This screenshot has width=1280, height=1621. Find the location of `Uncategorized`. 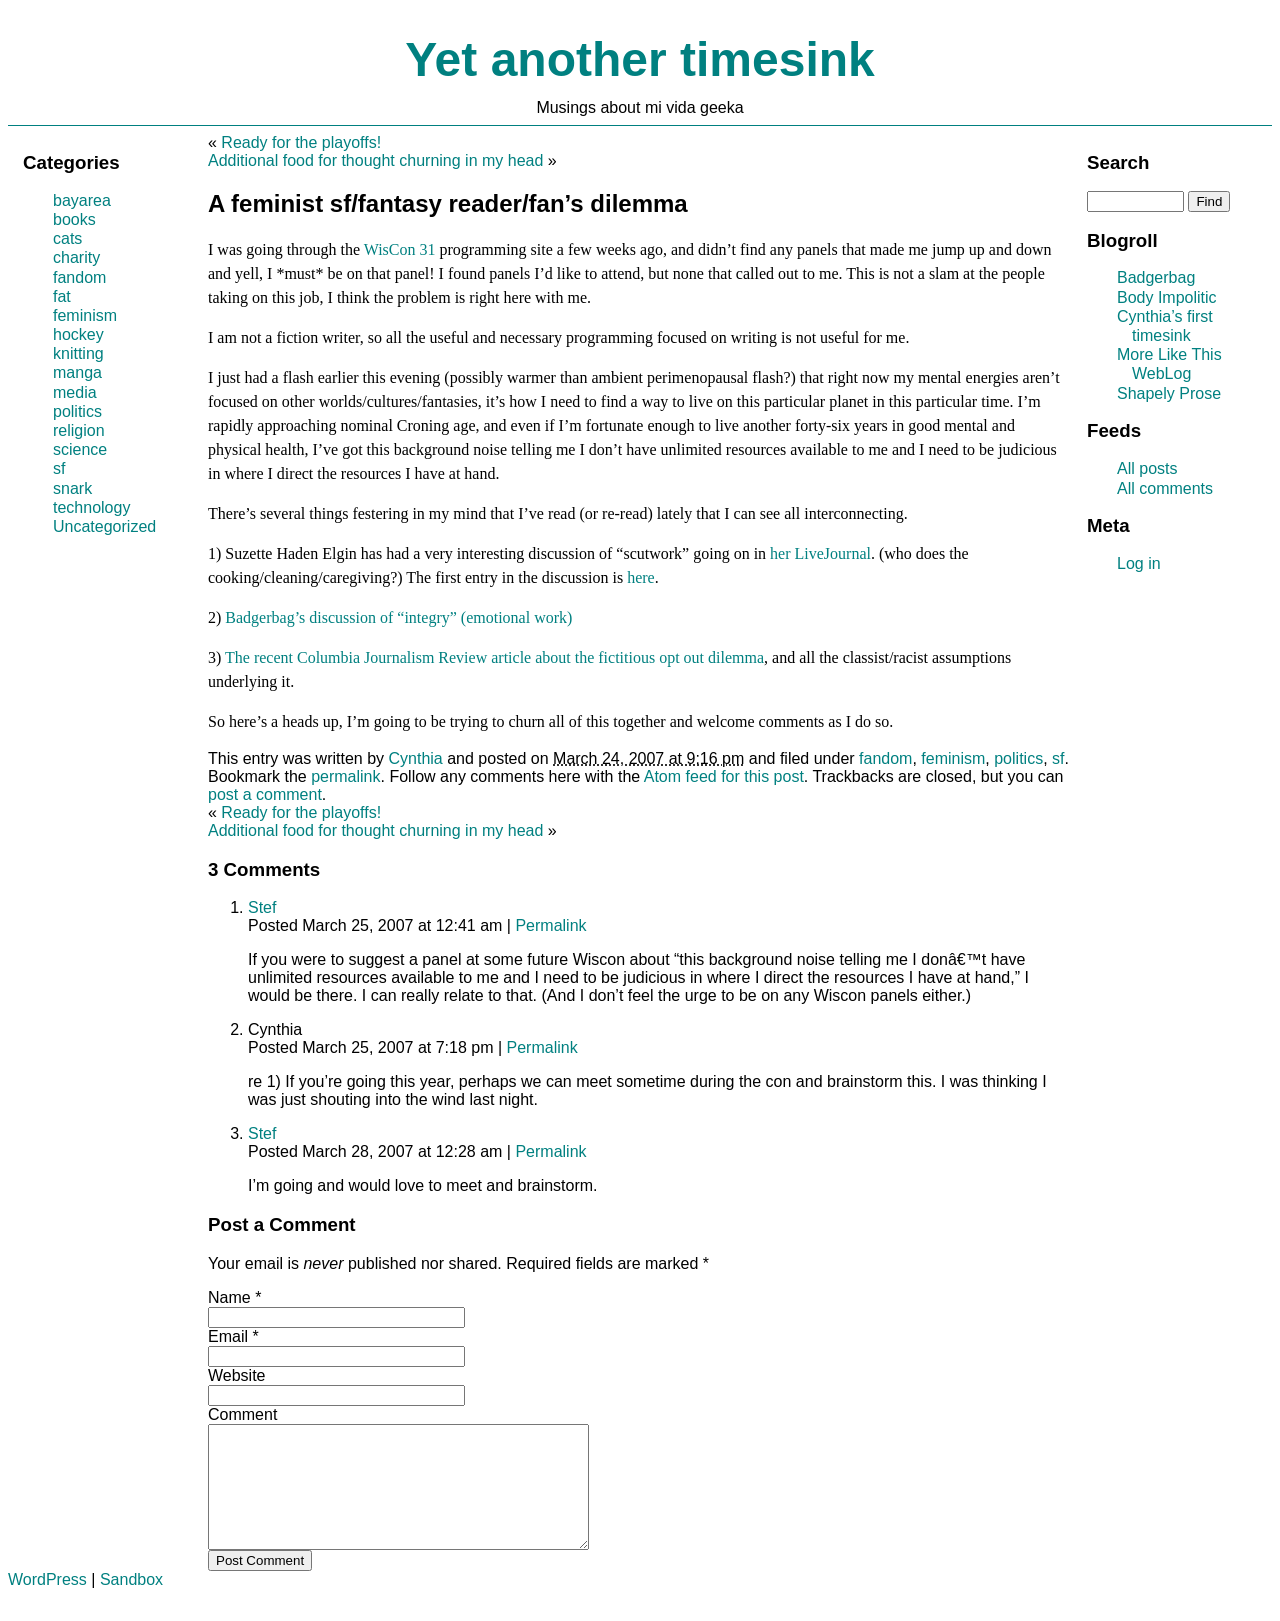

Uncategorized is located at coordinates (104, 526).